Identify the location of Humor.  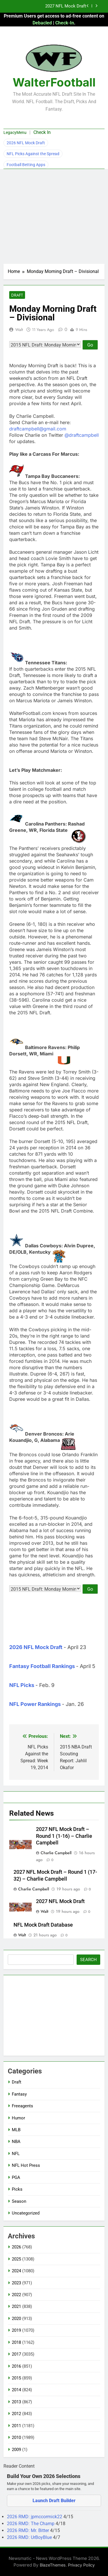
(18, 2118).